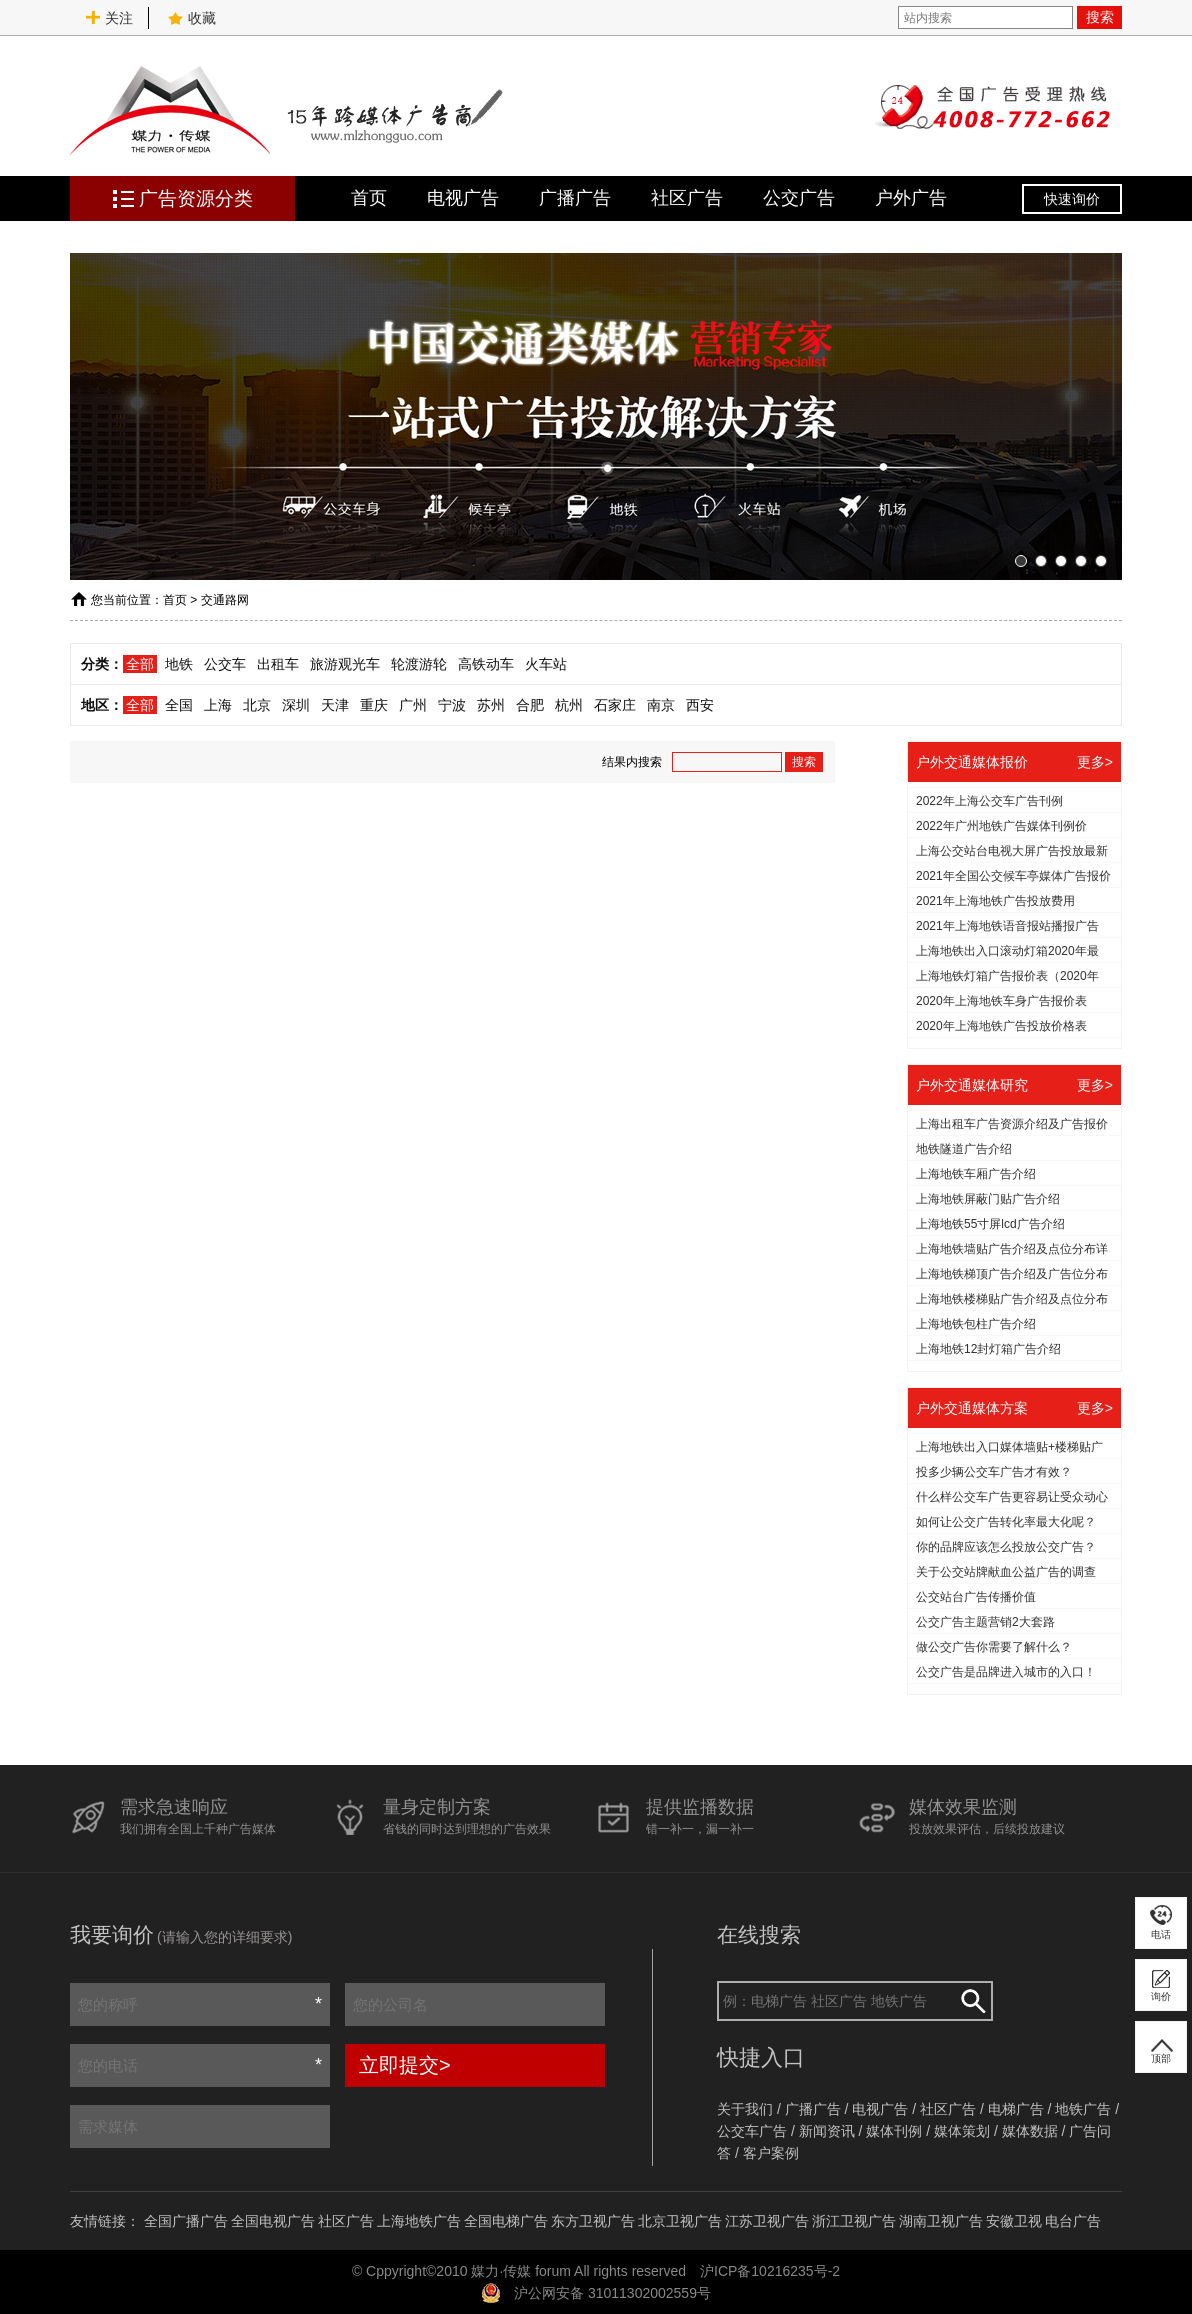 The width and height of the screenshot is (1192, 2314). What do you see at coordinates (486, 664) in the screenshot?
I see `高铁动车` at bounding box center [486, 664].